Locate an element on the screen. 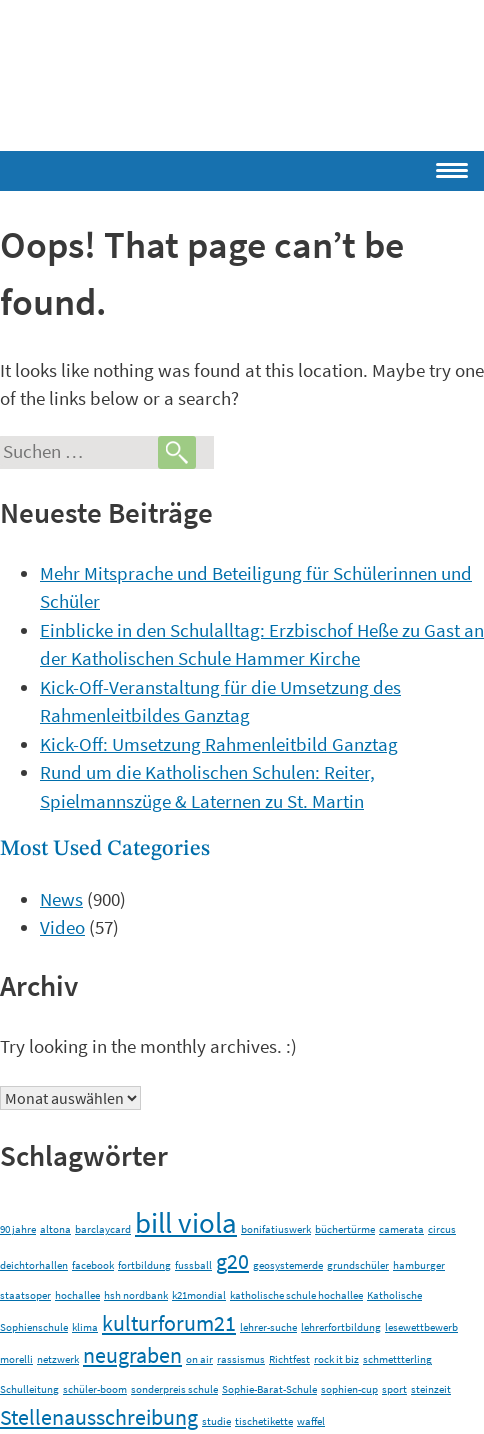 The height and width of the screenshot is (1434, 484). geosystemerde [geosystemerde (1 Eintrag)] is located at coordinates (288, 1265).